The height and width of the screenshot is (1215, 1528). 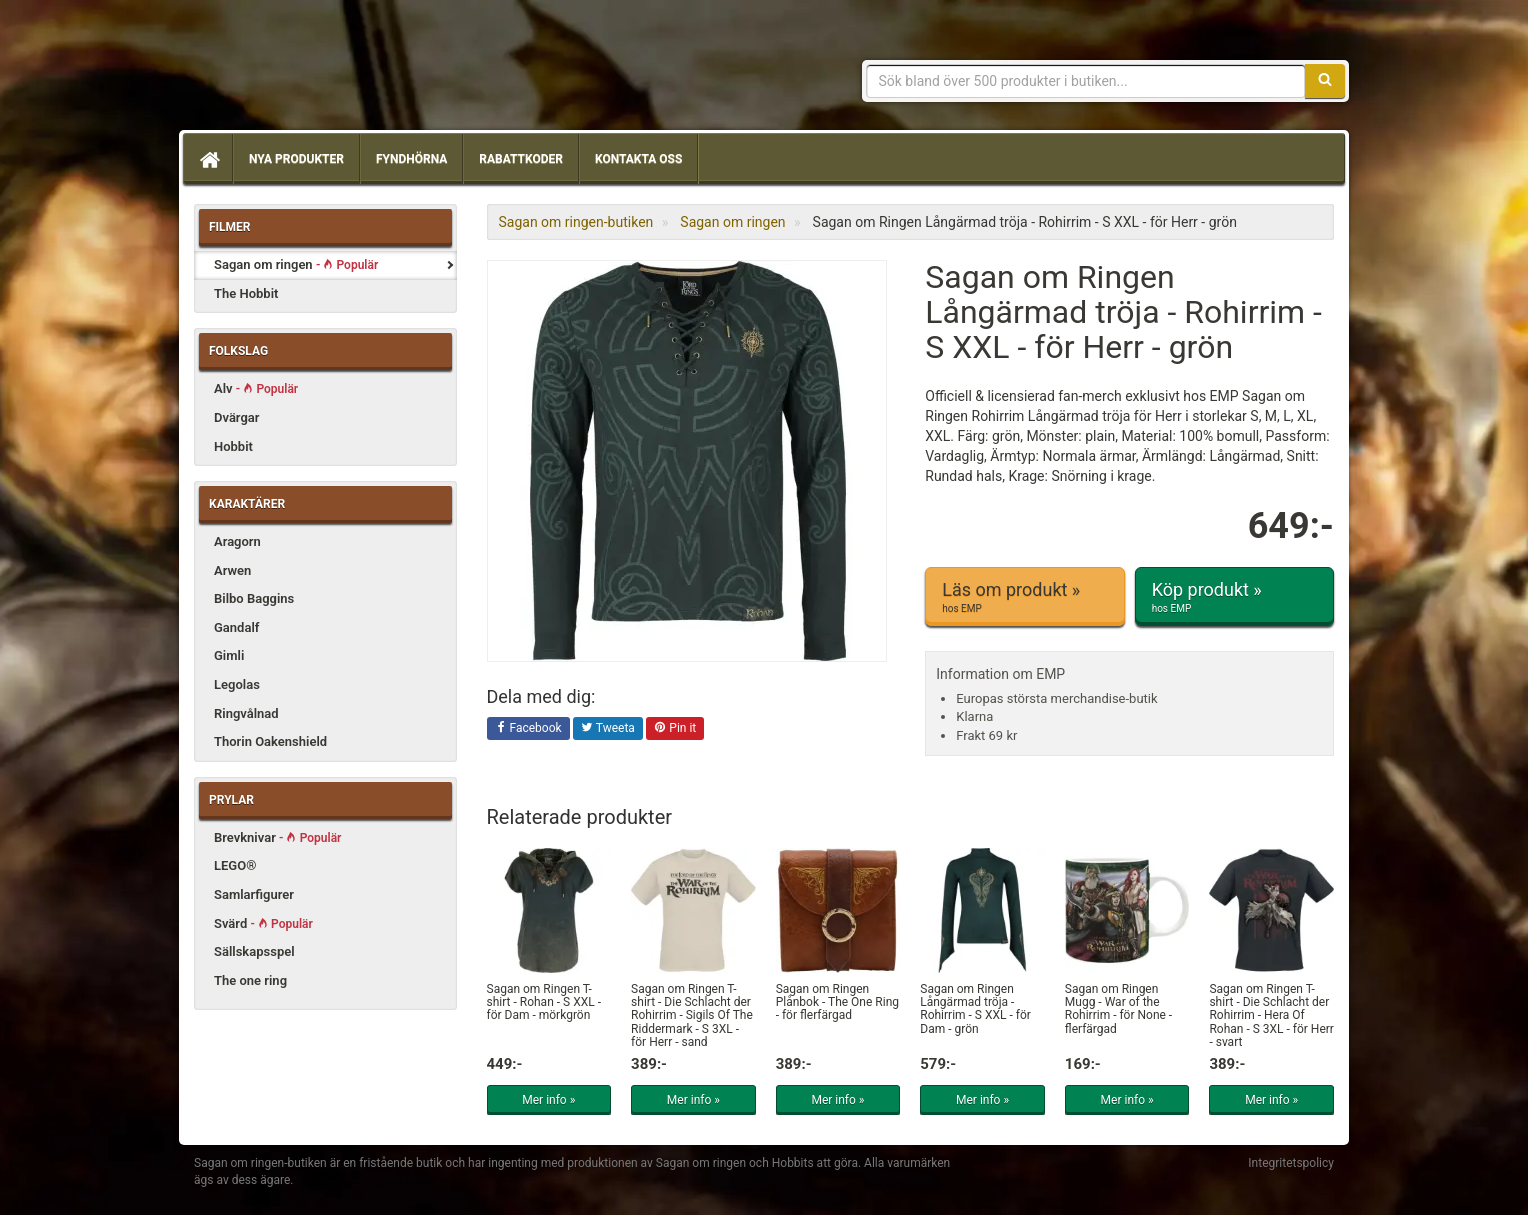 I want to click on Bilbo Baggins, so click(x=254, y=598).